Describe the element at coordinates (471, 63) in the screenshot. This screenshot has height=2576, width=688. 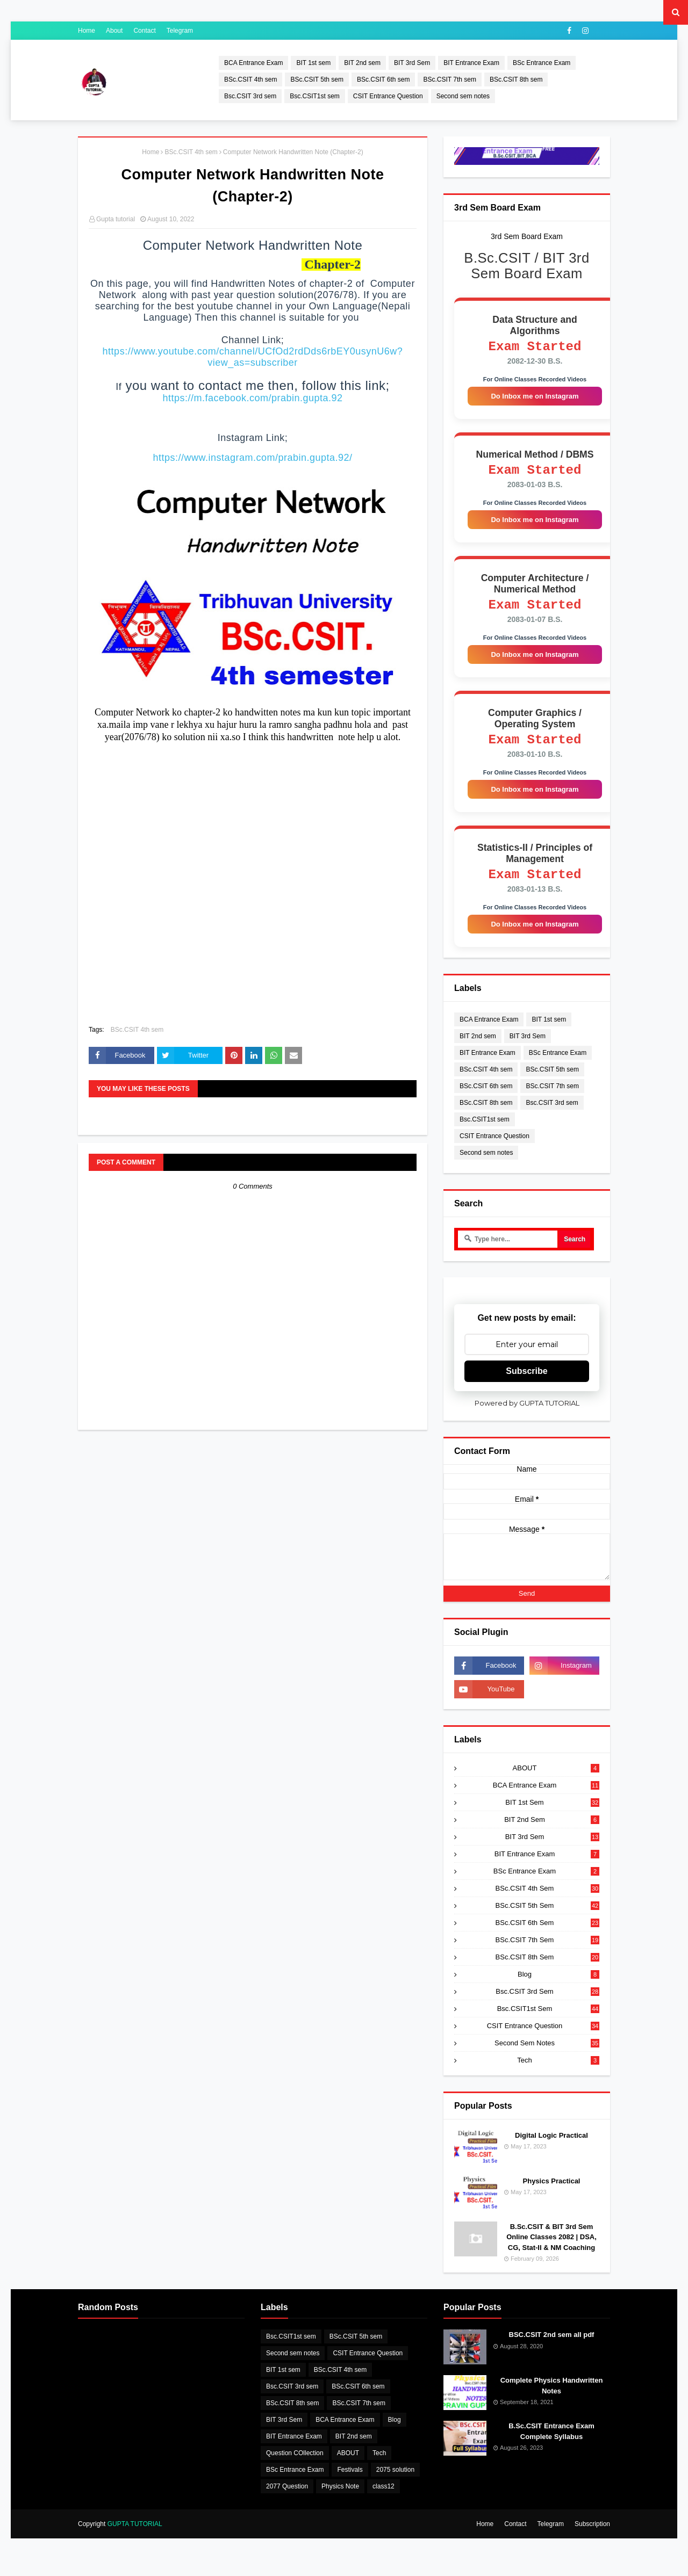
I see `BIT Entrance Exam` at that location.